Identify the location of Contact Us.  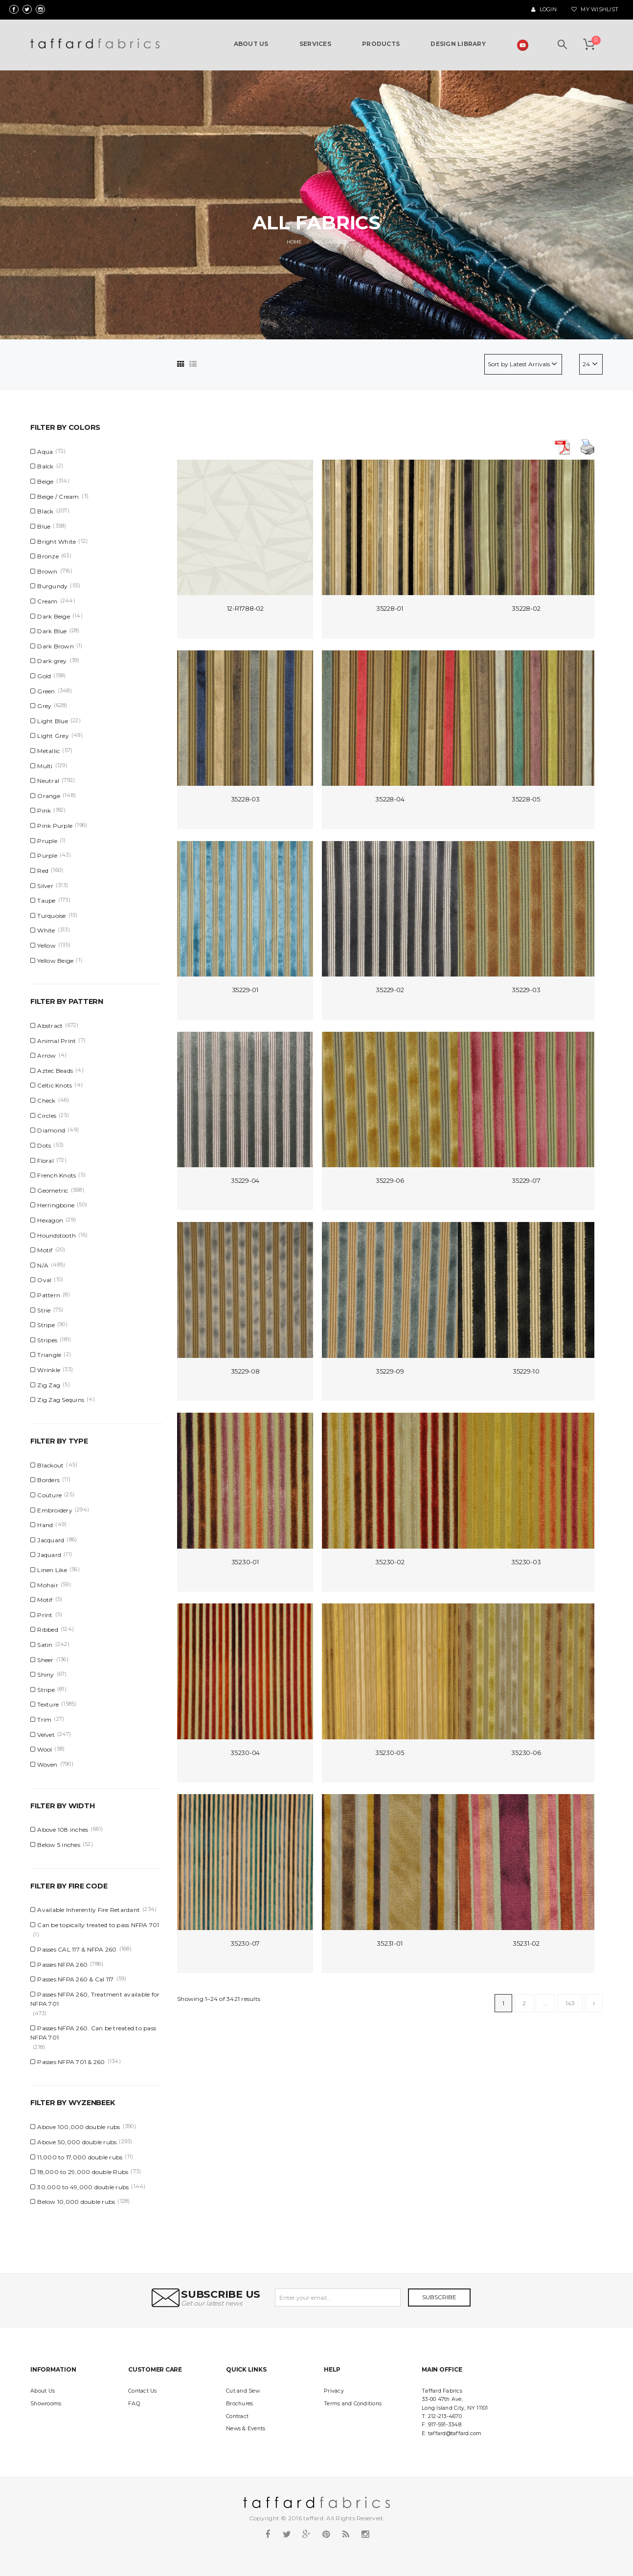
(142, 2391).